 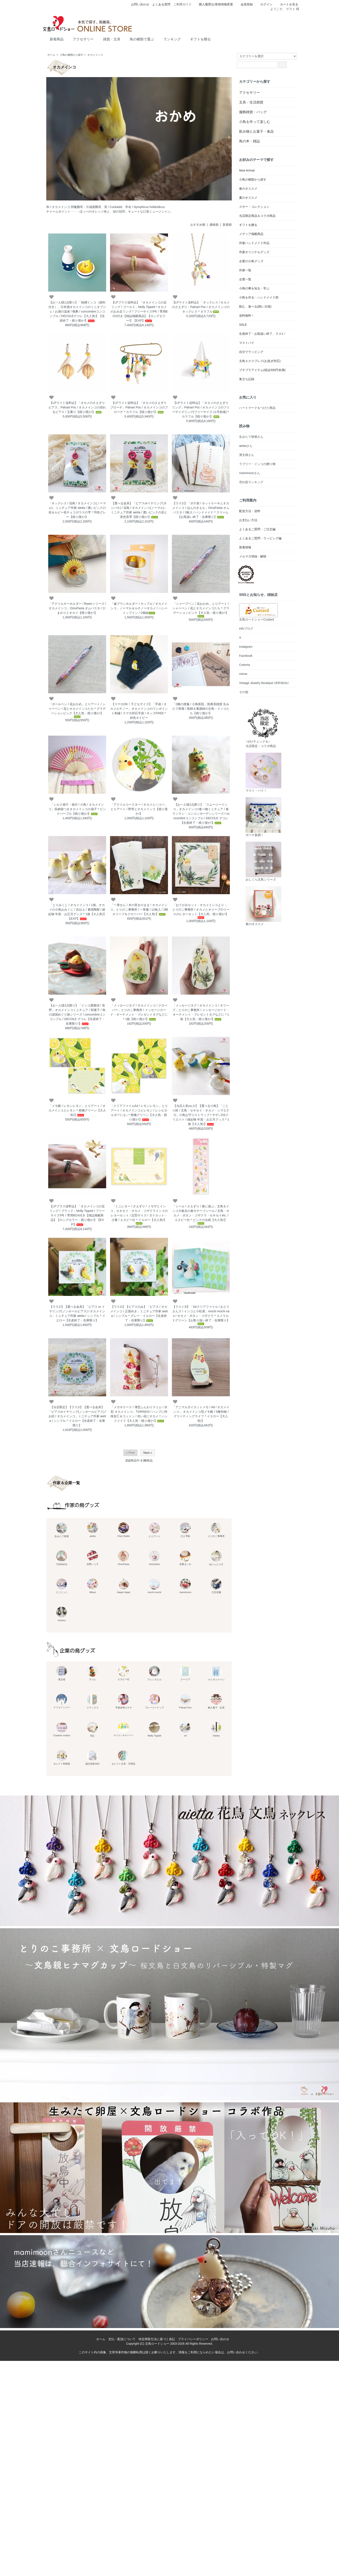 What do you see at coordinates (251, 436) in the screenshot?
I see `生みたて卵屋さん` at bounding box center [251, 436].